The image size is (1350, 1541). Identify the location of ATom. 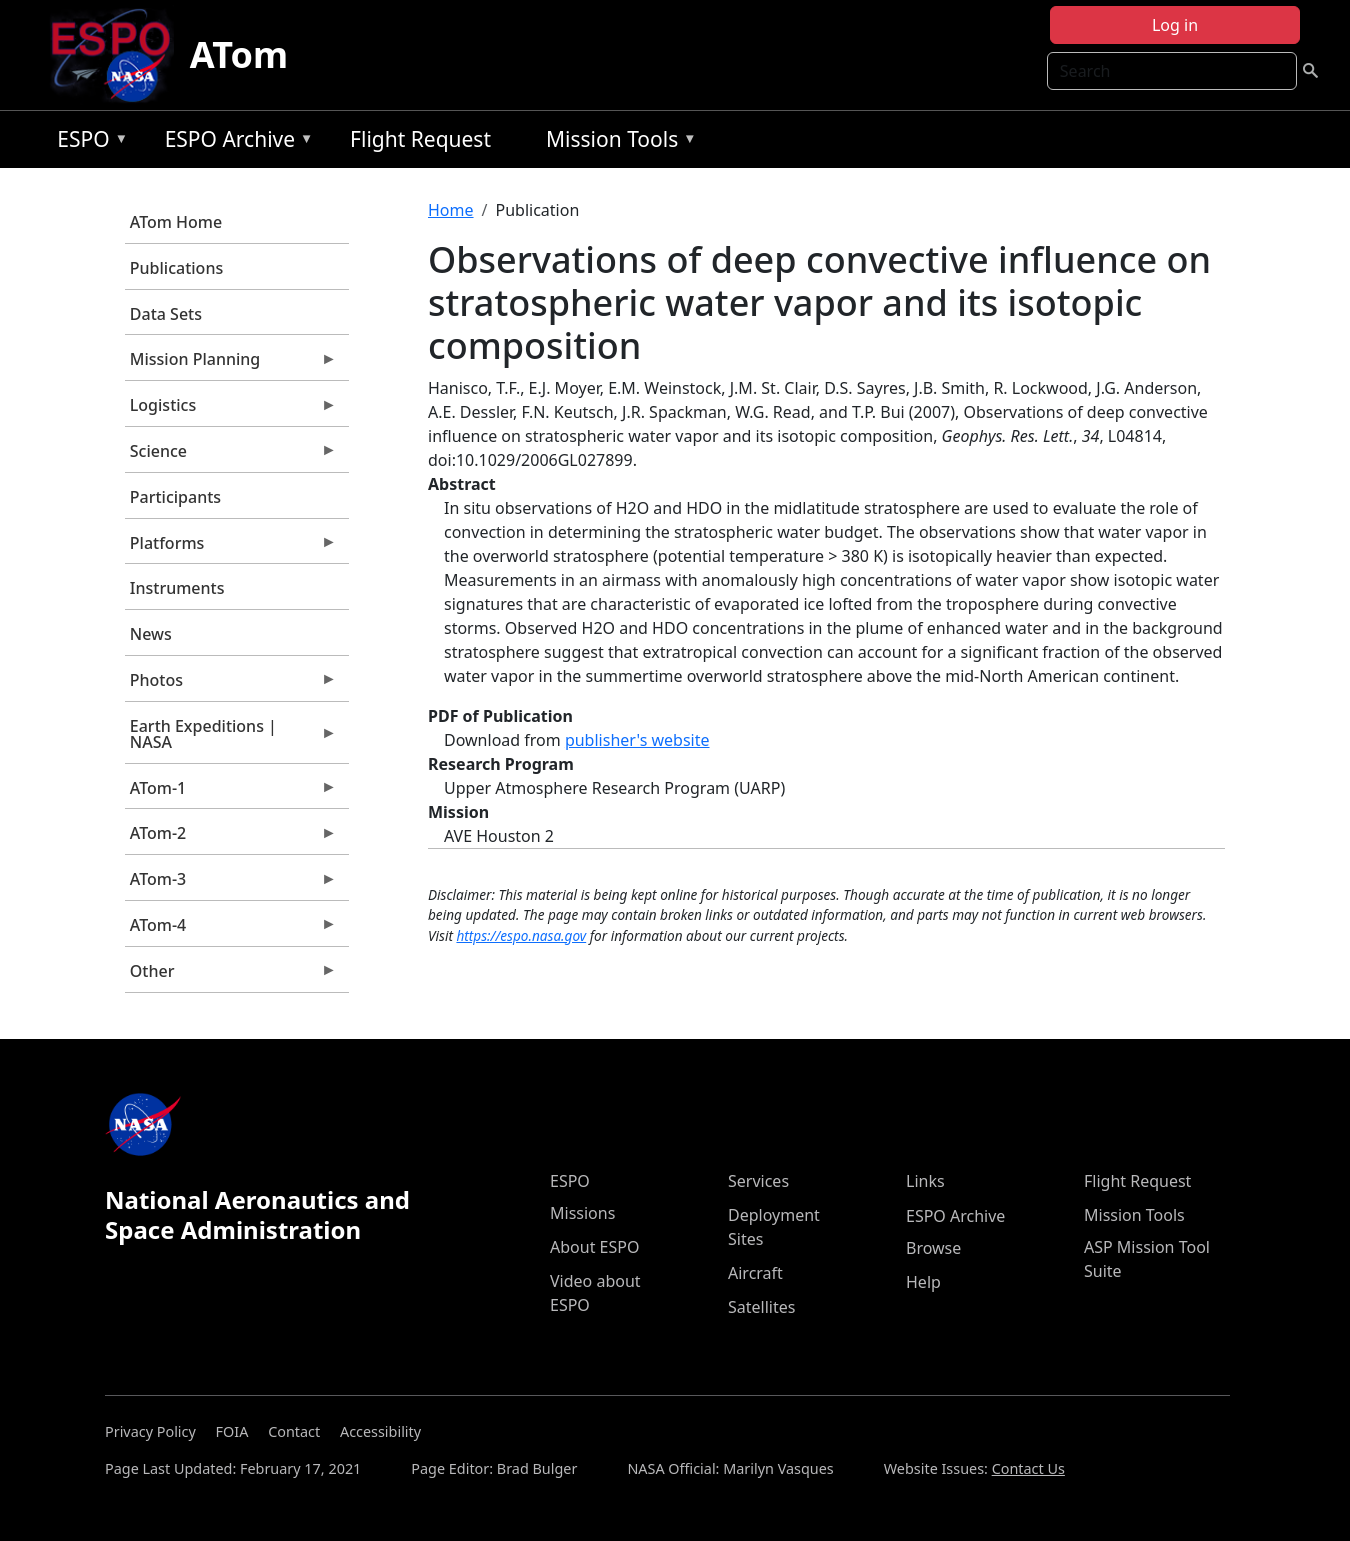
(239, 54).